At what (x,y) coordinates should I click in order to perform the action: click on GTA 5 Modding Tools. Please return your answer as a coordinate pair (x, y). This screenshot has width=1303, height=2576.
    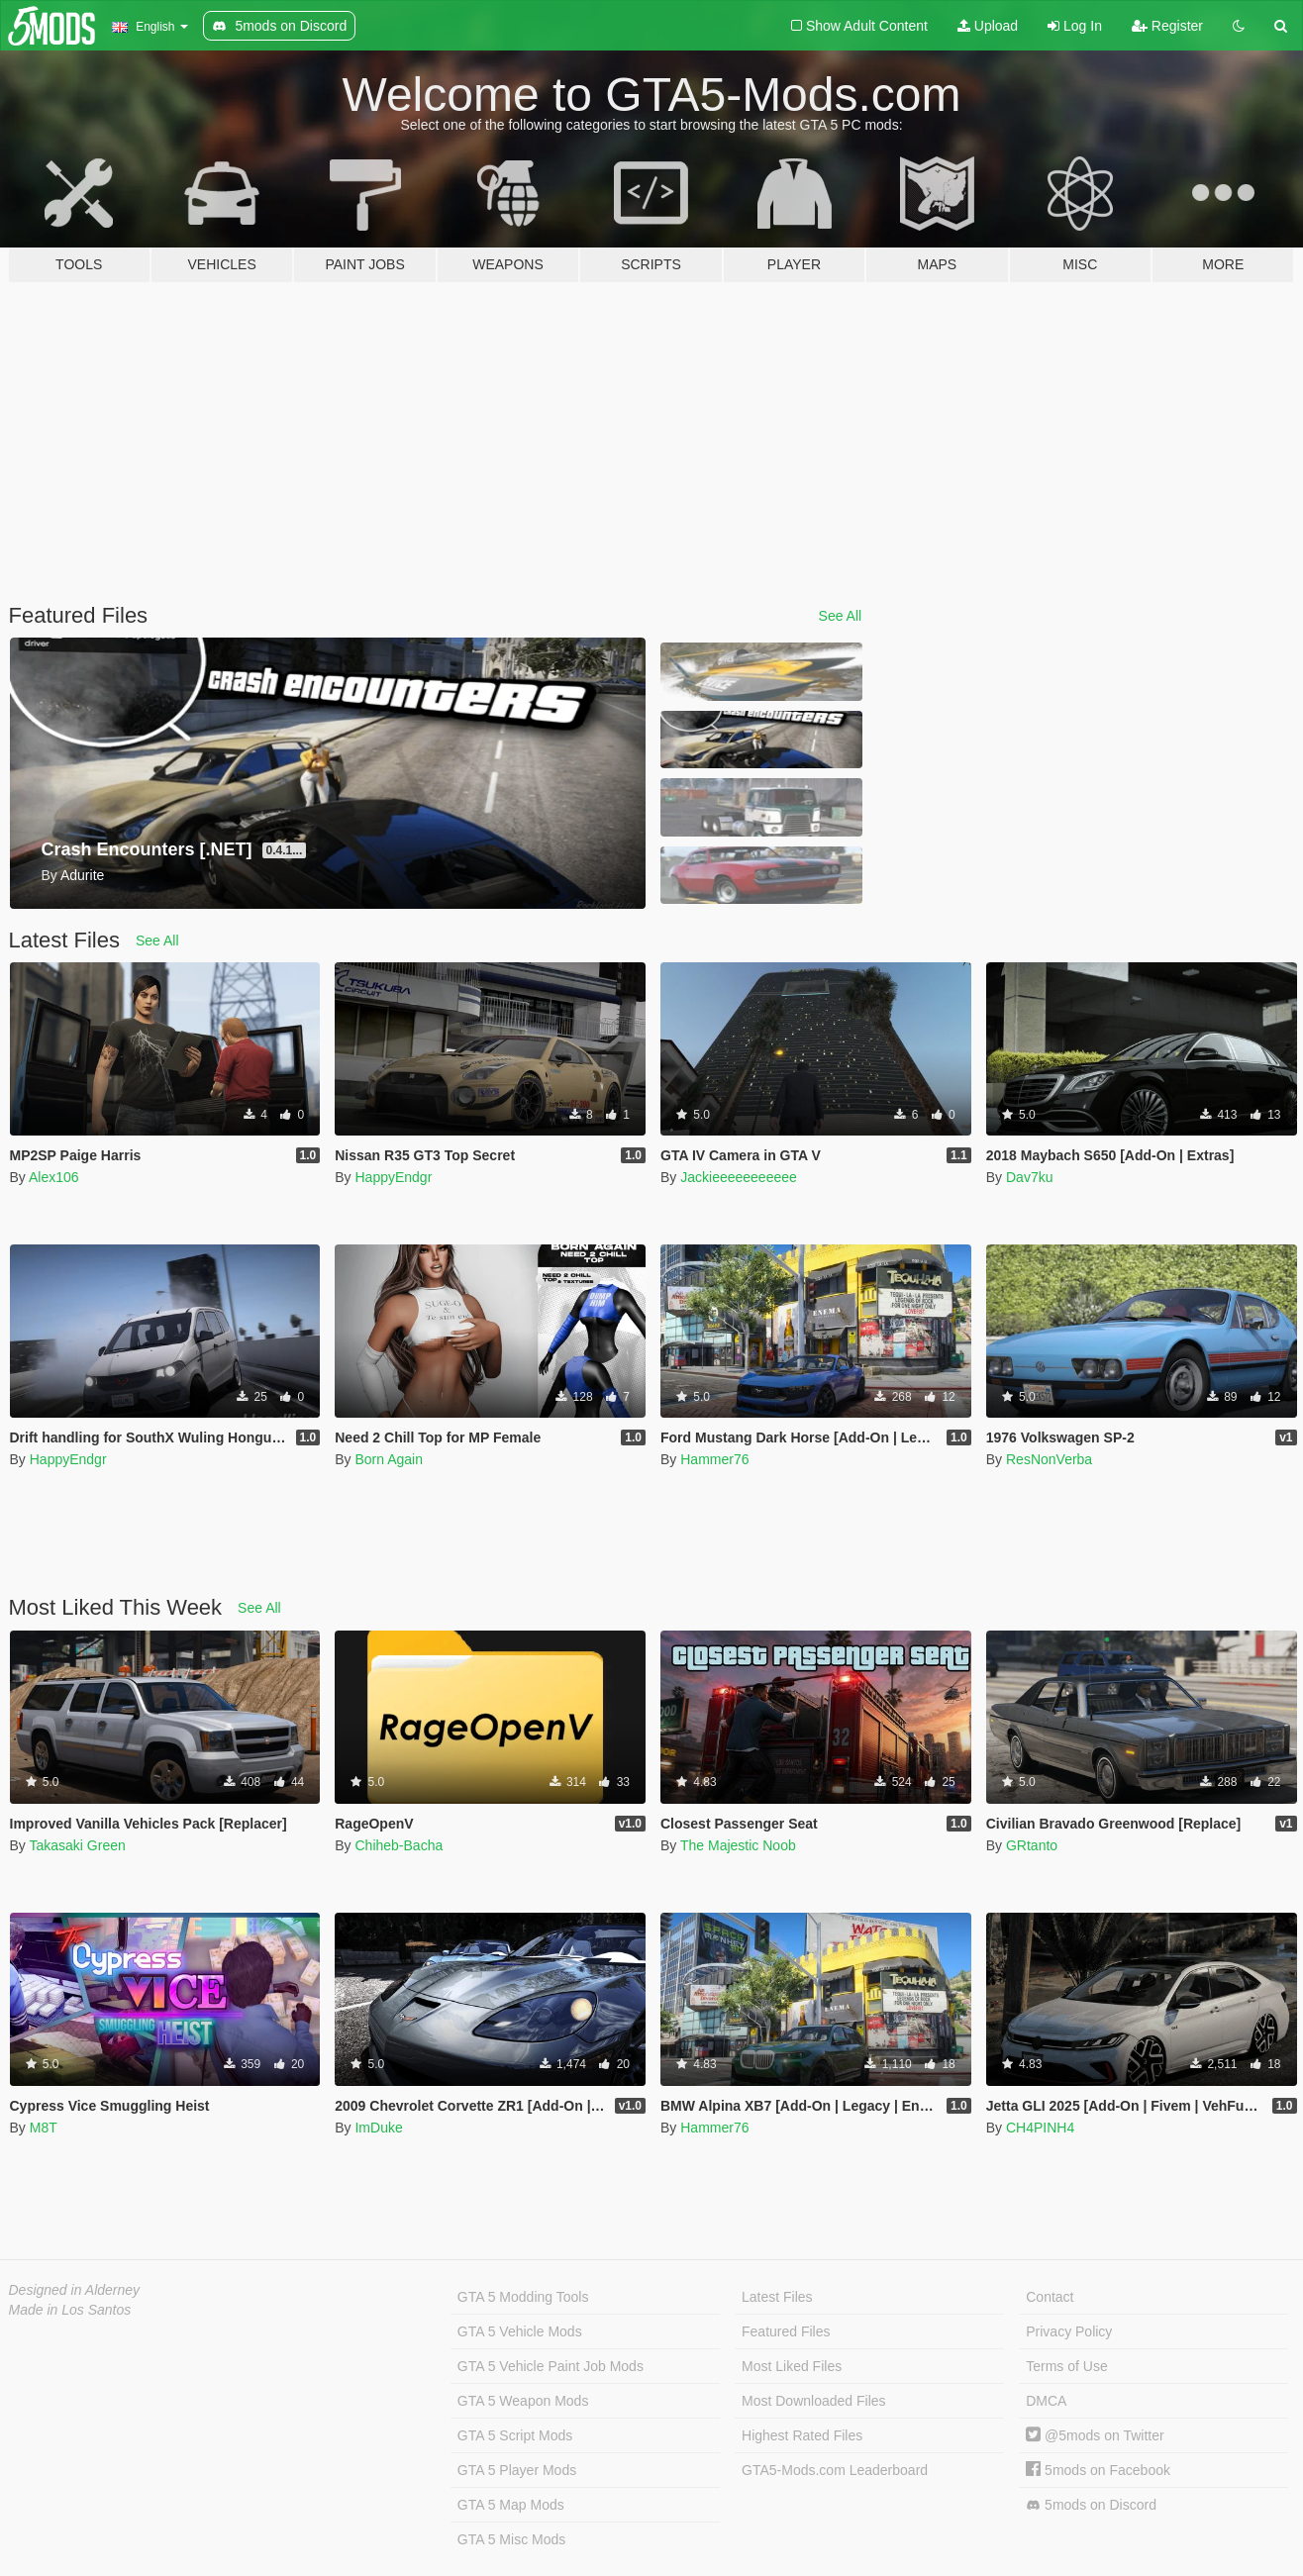
    Looking at the image, I should click on (523, 2297).